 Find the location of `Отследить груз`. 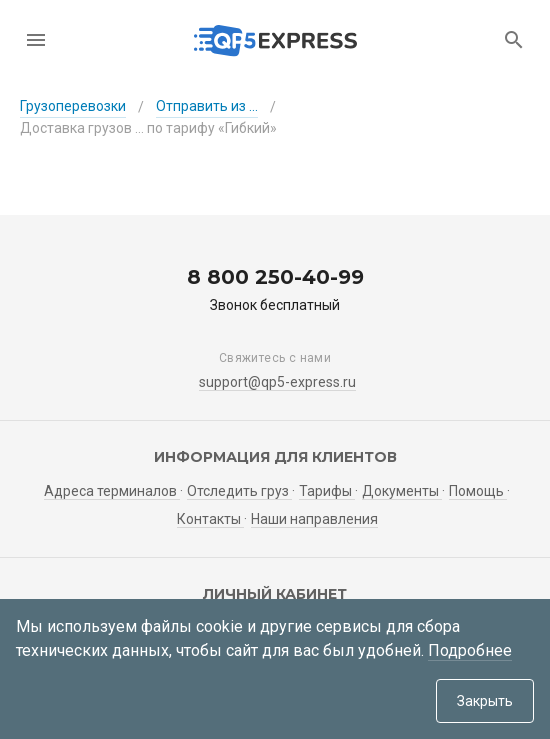

Отследить груз is located at coordinates (239, 491).